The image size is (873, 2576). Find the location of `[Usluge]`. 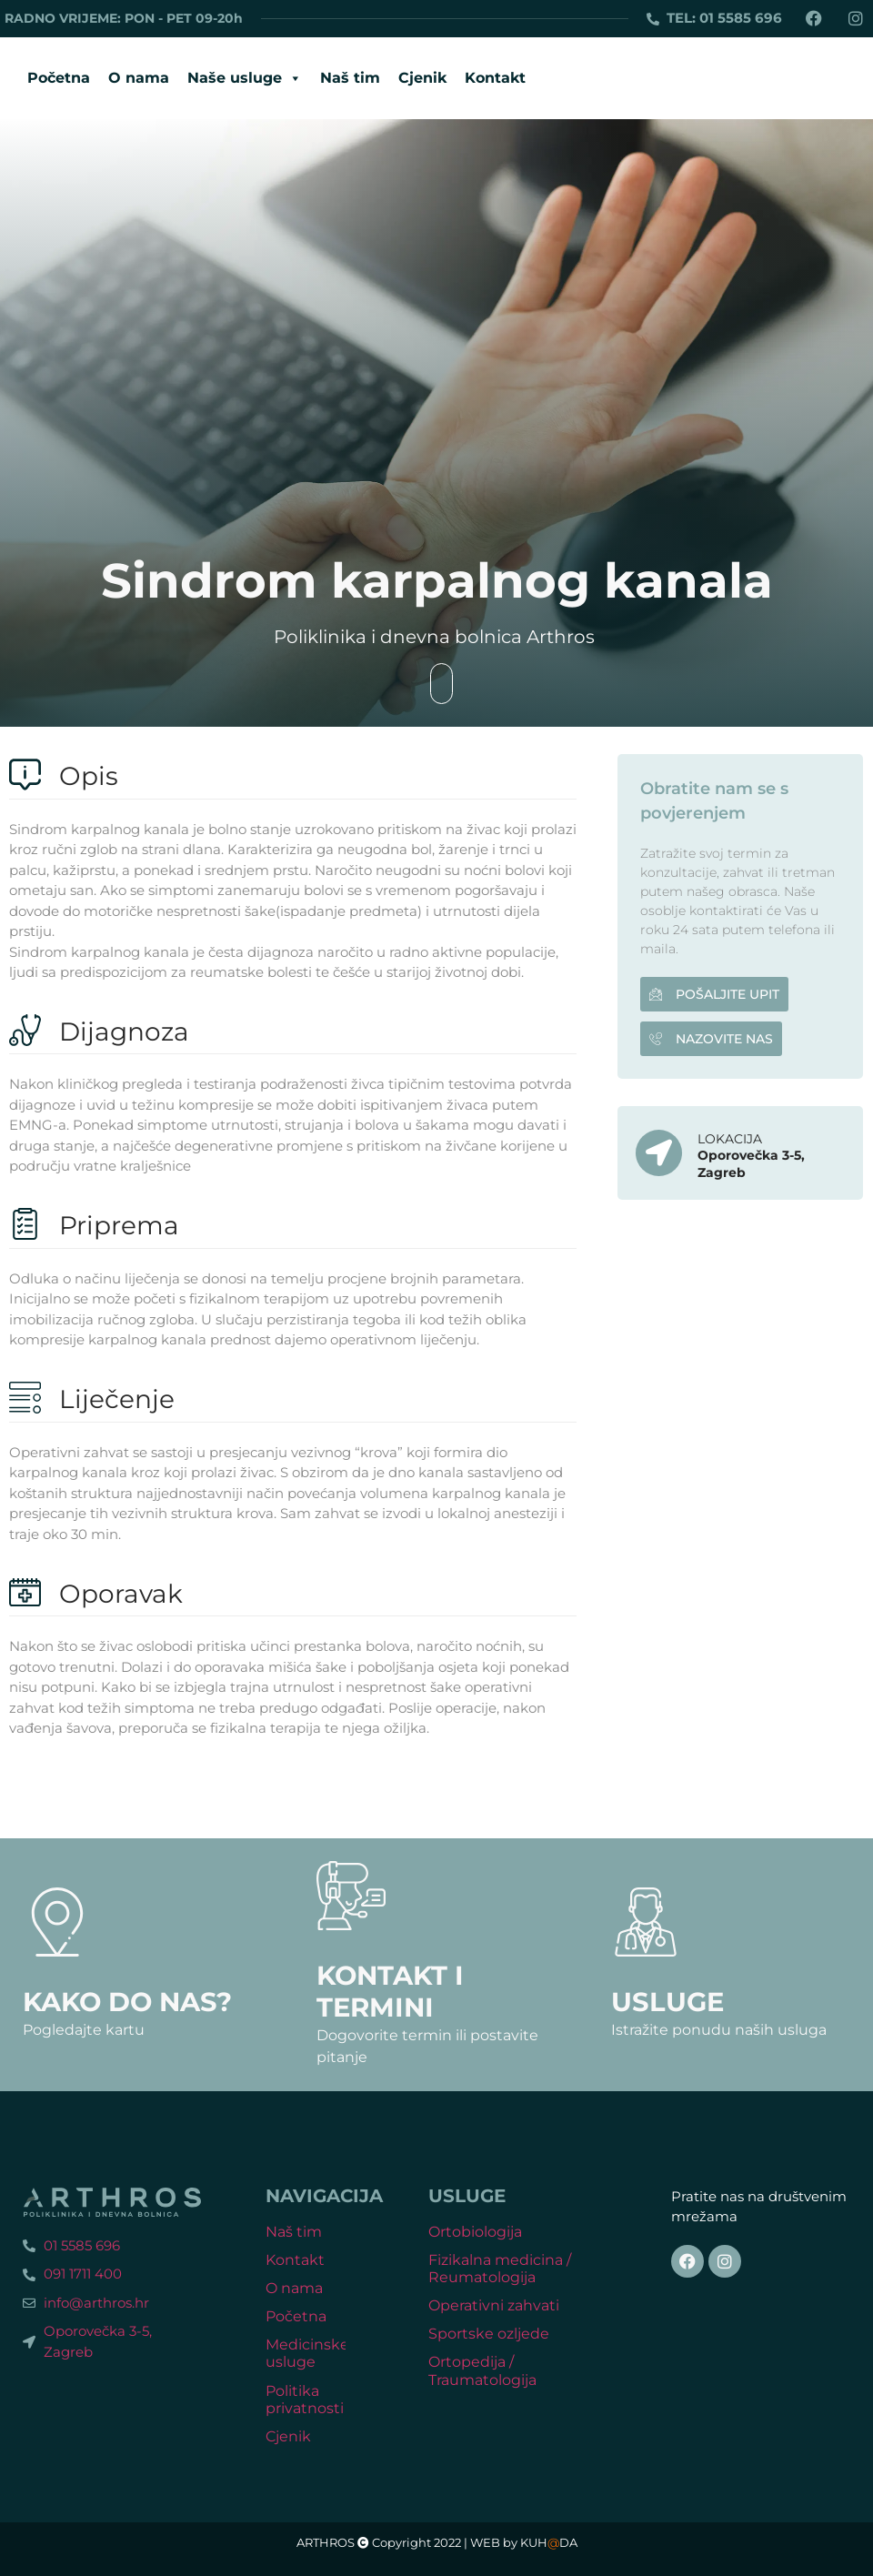

[Usluge] is located at coordinates (645, 1922).